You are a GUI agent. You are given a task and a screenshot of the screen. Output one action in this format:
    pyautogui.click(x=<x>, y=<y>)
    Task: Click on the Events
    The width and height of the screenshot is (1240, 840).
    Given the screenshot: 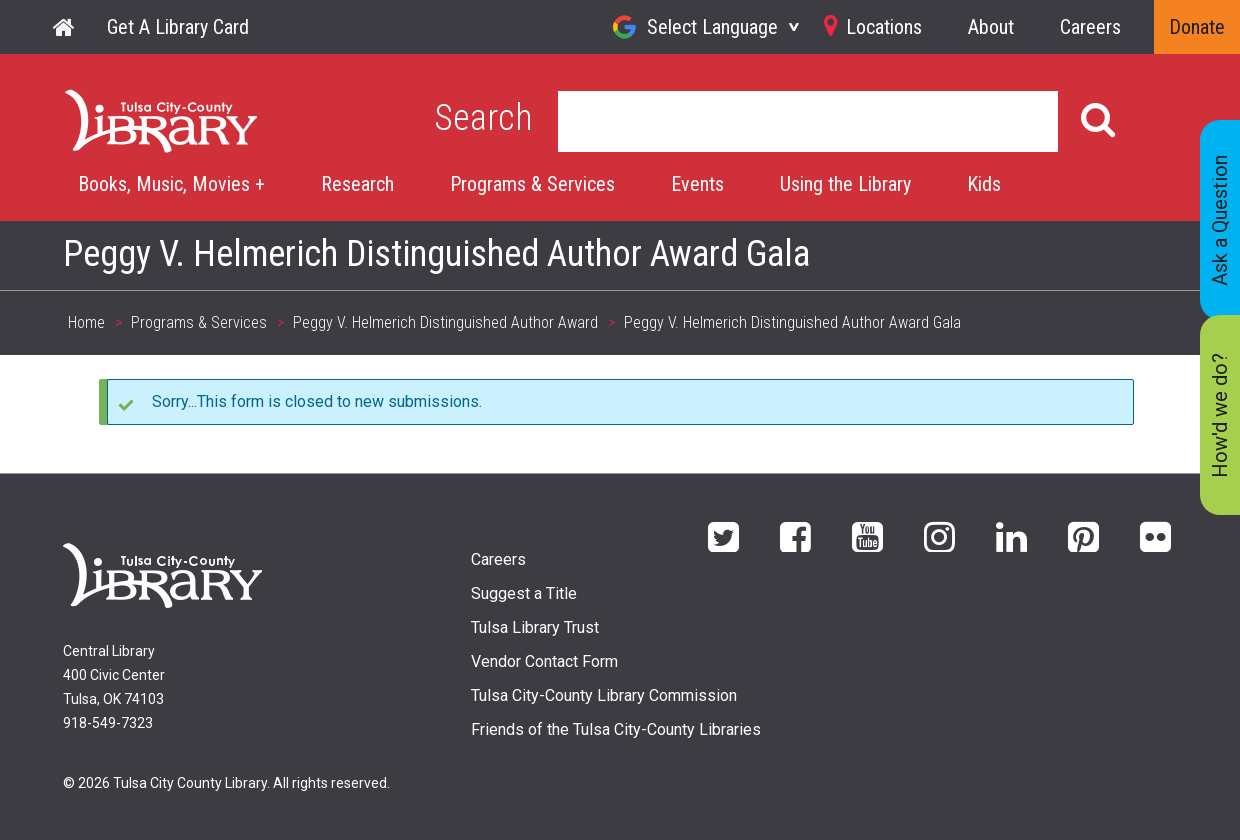 What is the action you would take?
    pyautogui.click(x=697, y=184)
    